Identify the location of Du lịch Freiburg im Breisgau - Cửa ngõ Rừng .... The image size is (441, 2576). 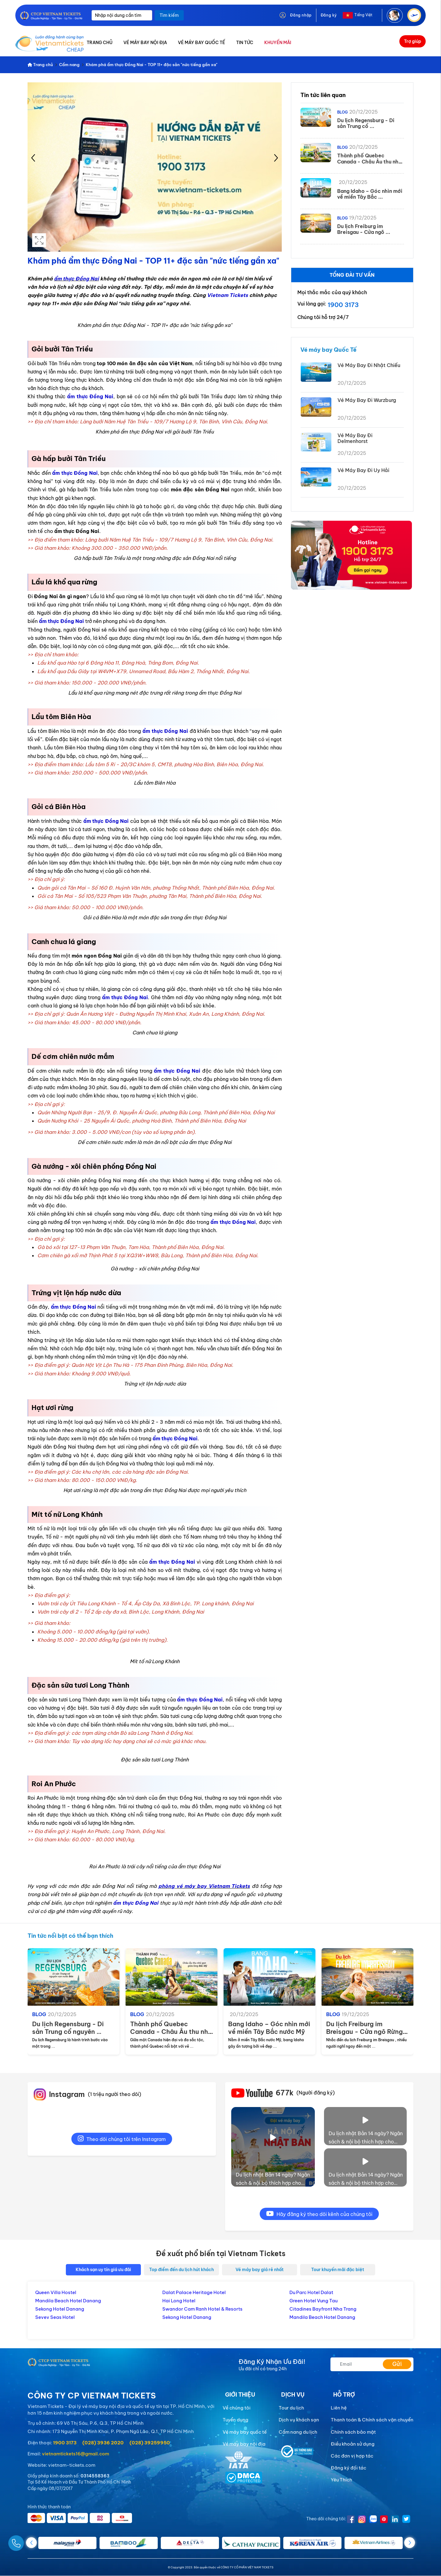
(364, 2031).